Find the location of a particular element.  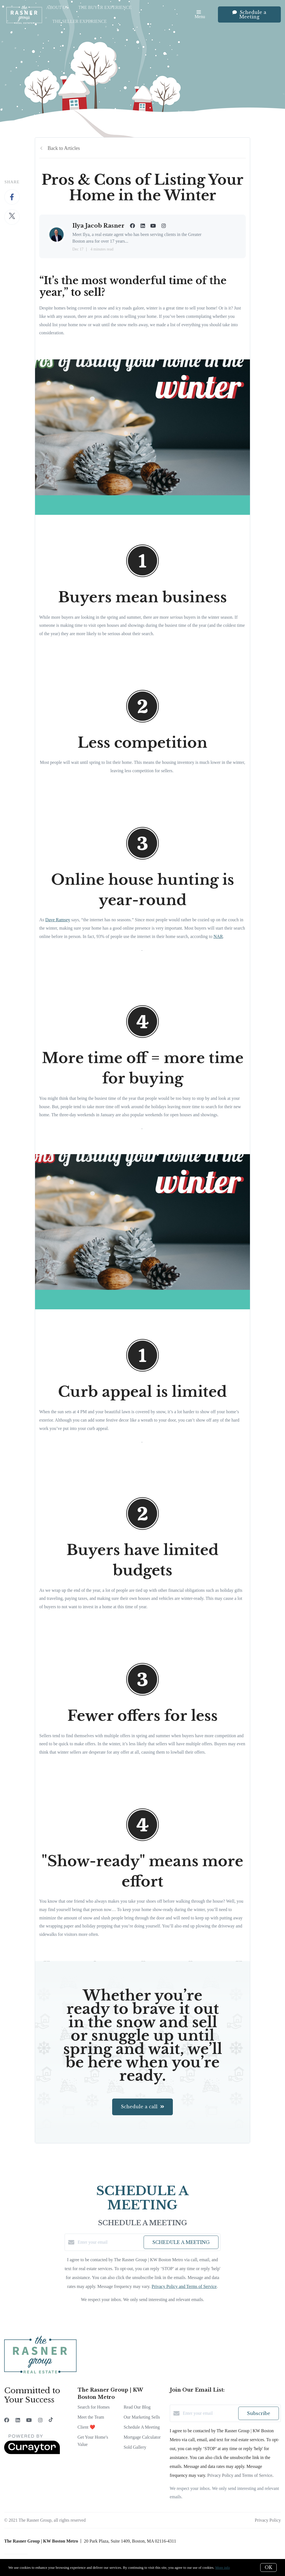

Privacy Policy and Terms of Service is located at coordinates (184, 2286).